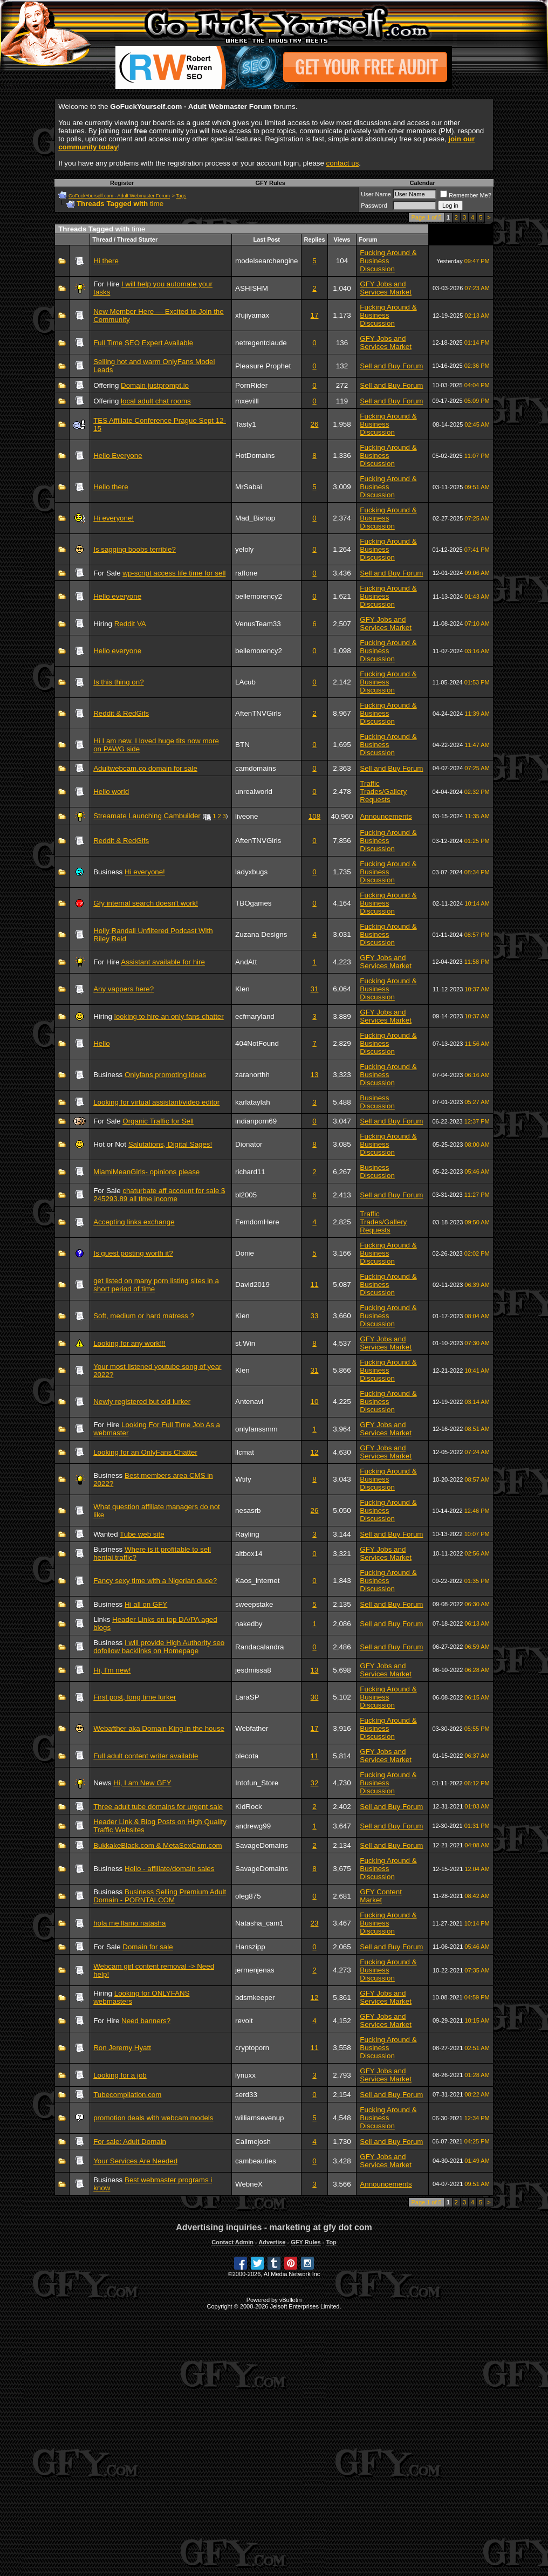 This screenshot has width=548, height=2576. I want to click on Your Services Are Needed, so click(135, 2161).